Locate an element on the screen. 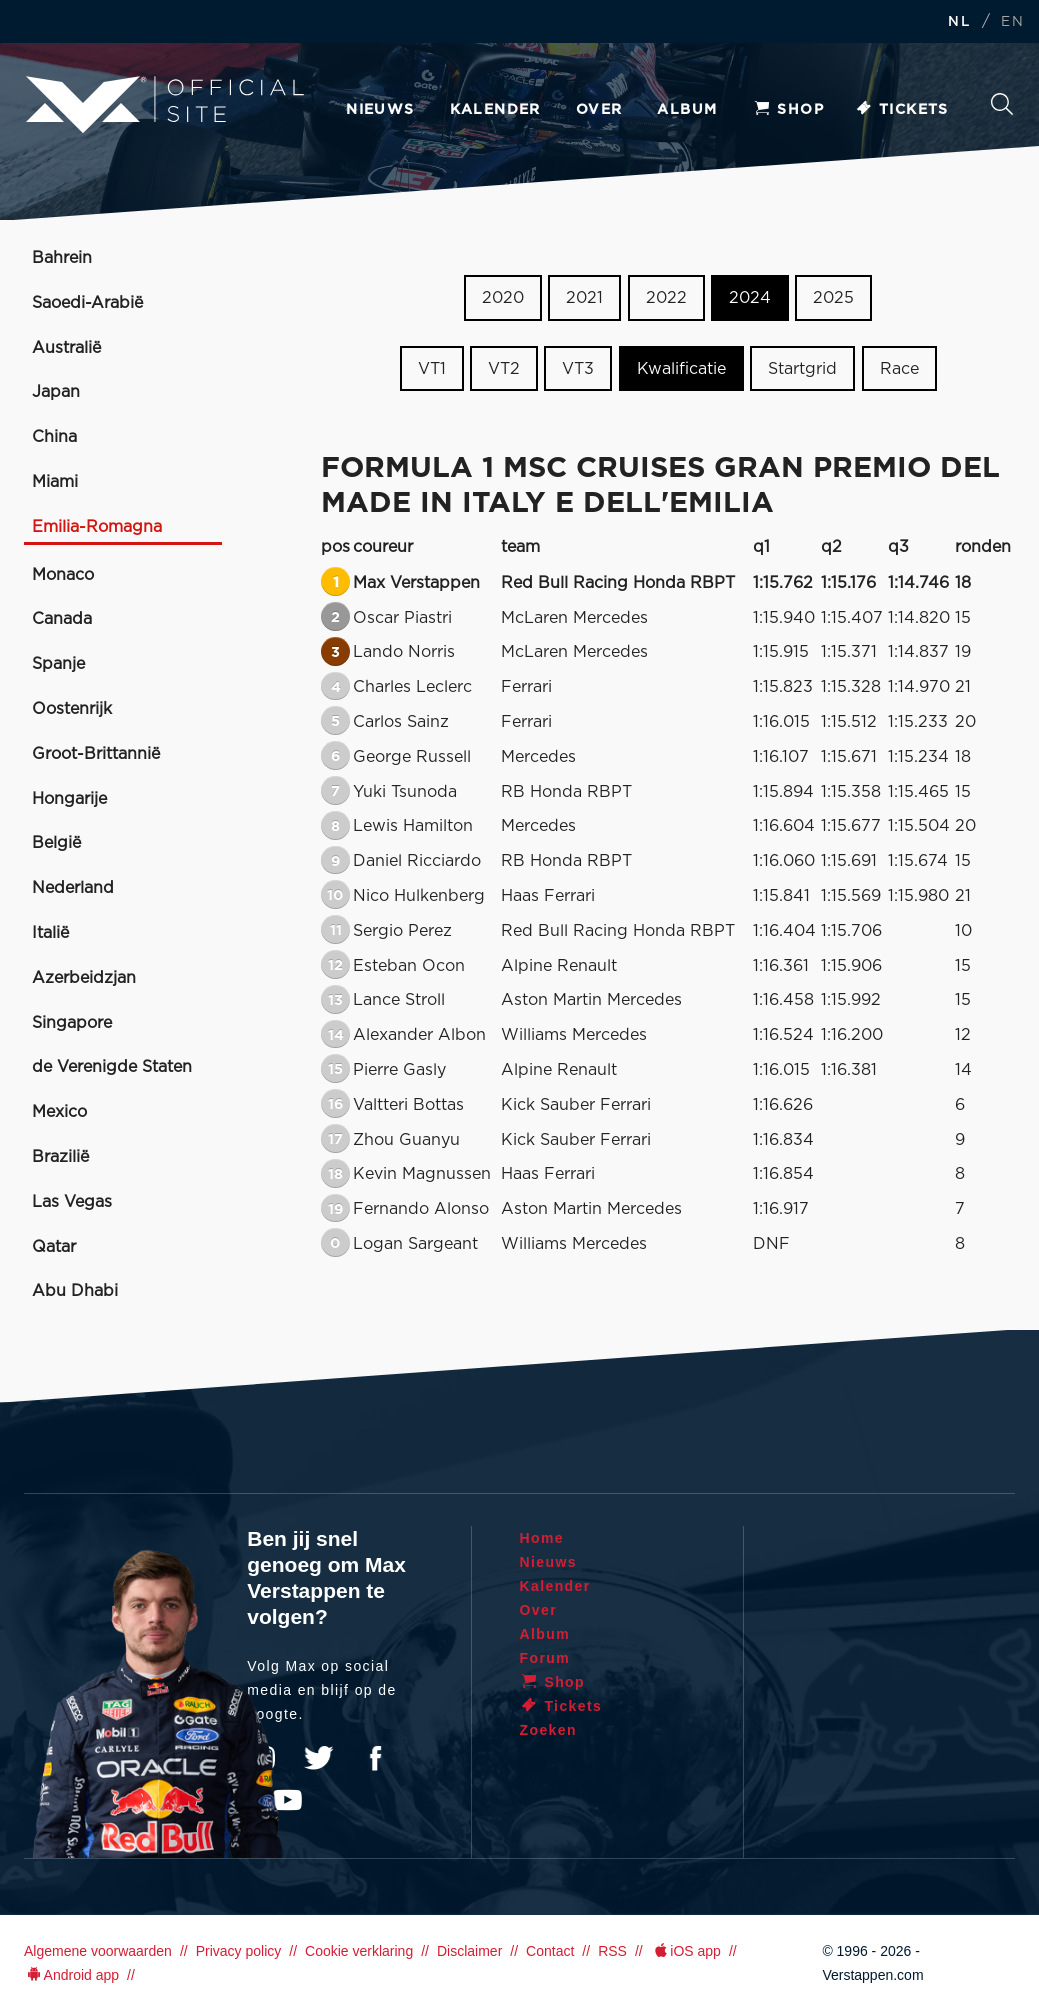 The image size is (1039, 2011). Contact is located at coordinates (550, 1951).